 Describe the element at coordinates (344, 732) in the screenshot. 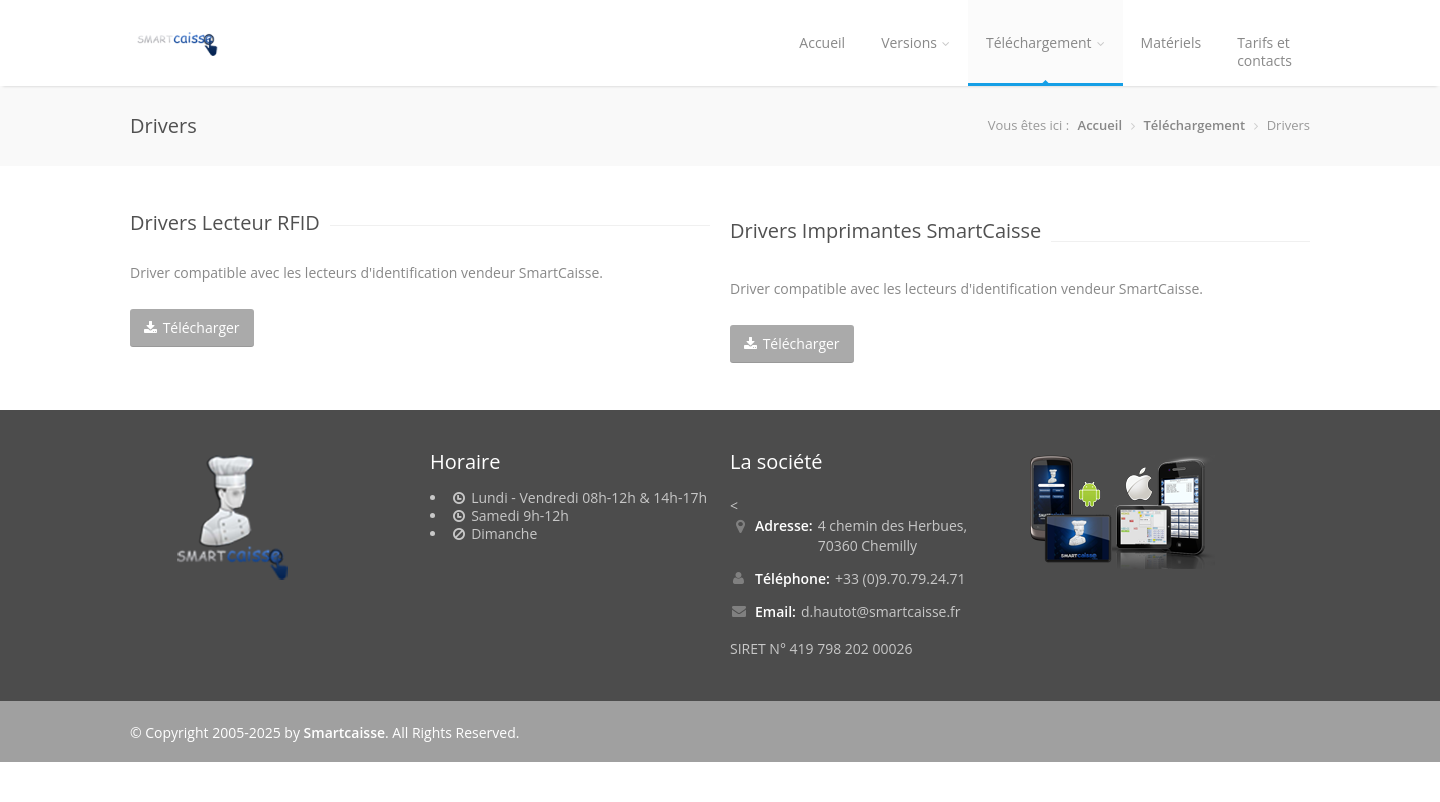

I see `Smartcaisse` at that location.